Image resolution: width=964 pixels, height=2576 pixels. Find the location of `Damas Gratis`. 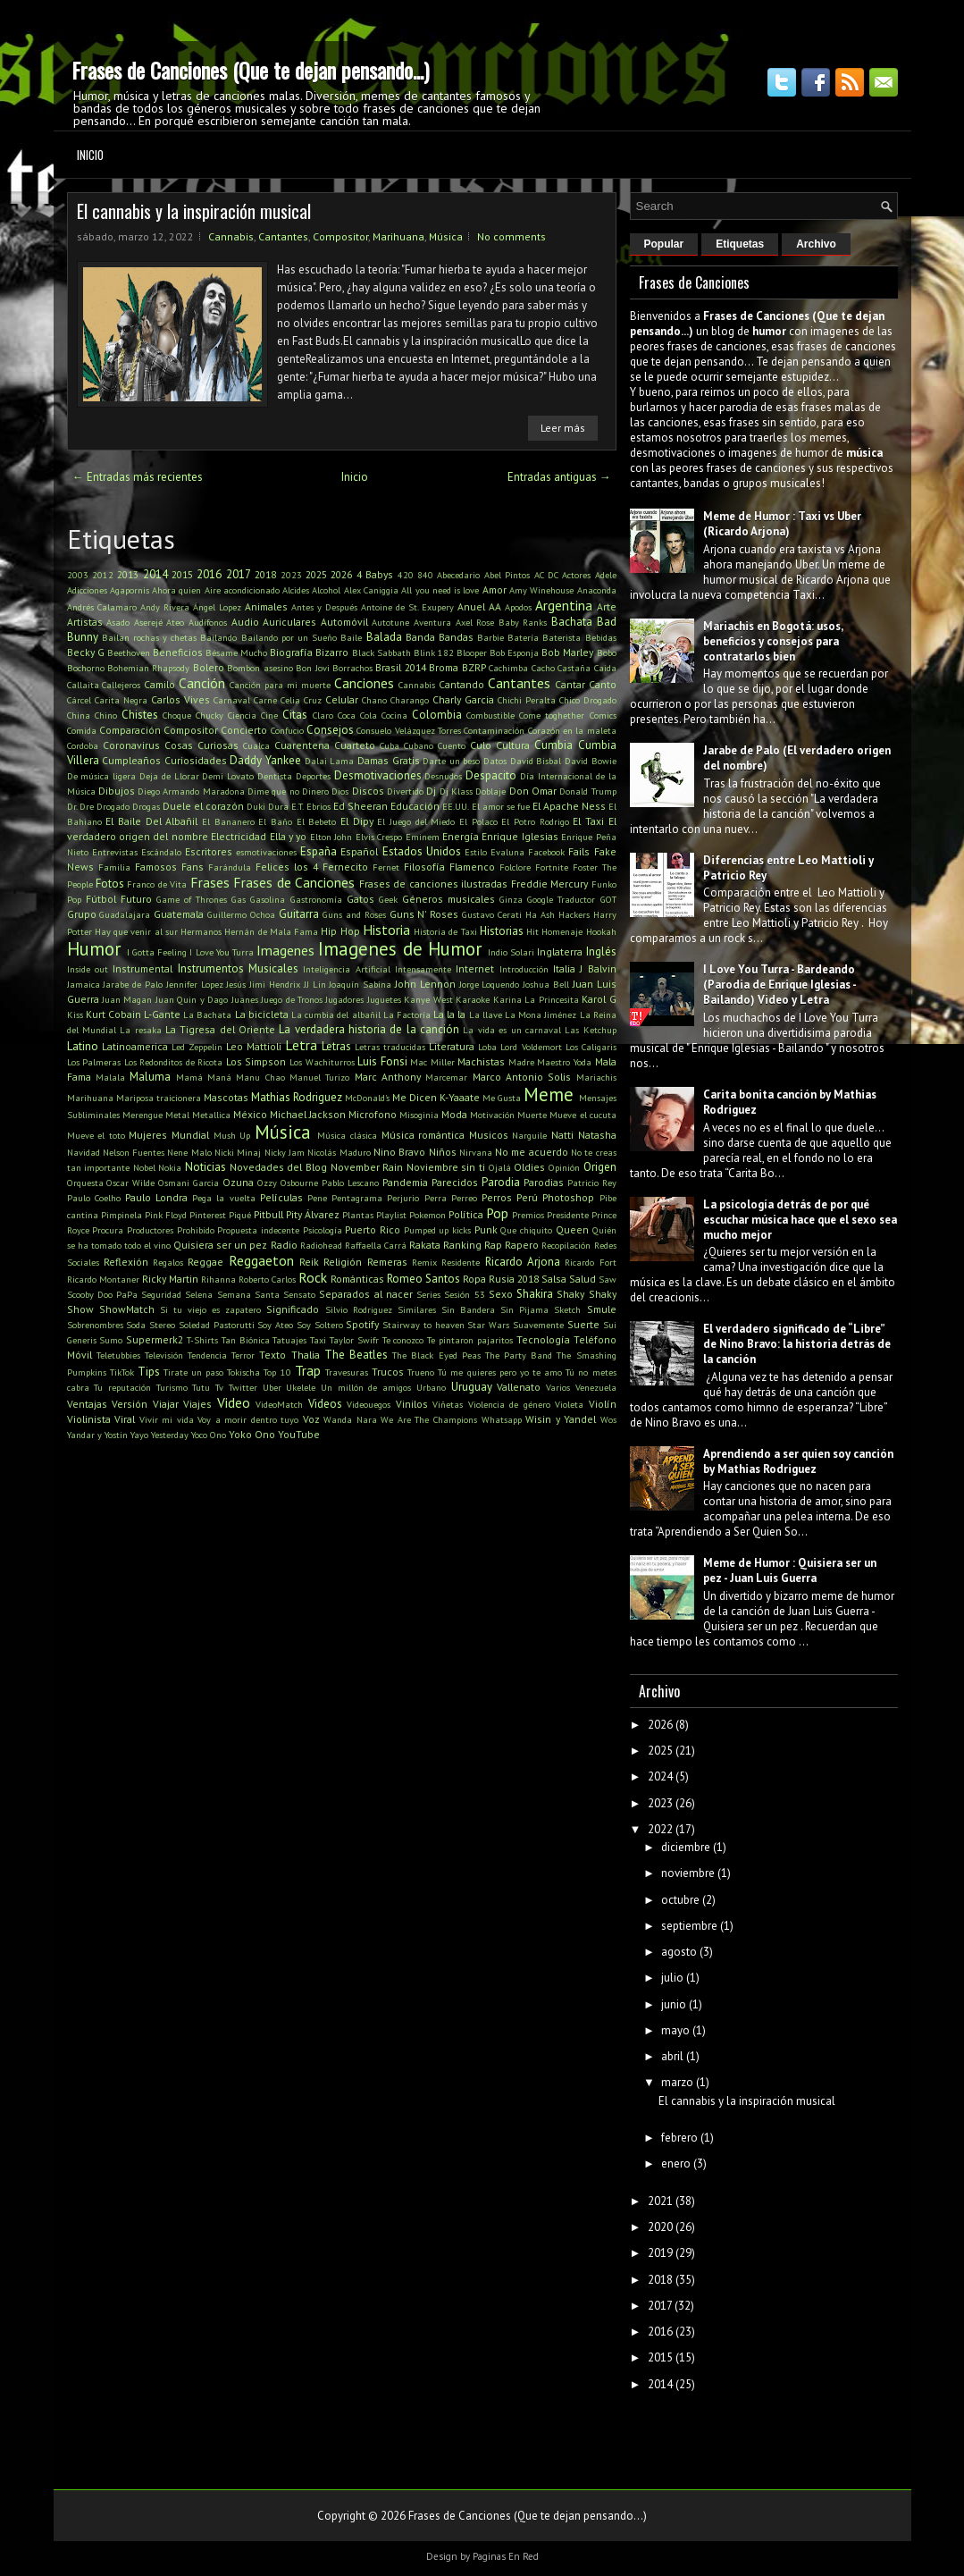

Damas Gratis is located at coordinates (388, 760).